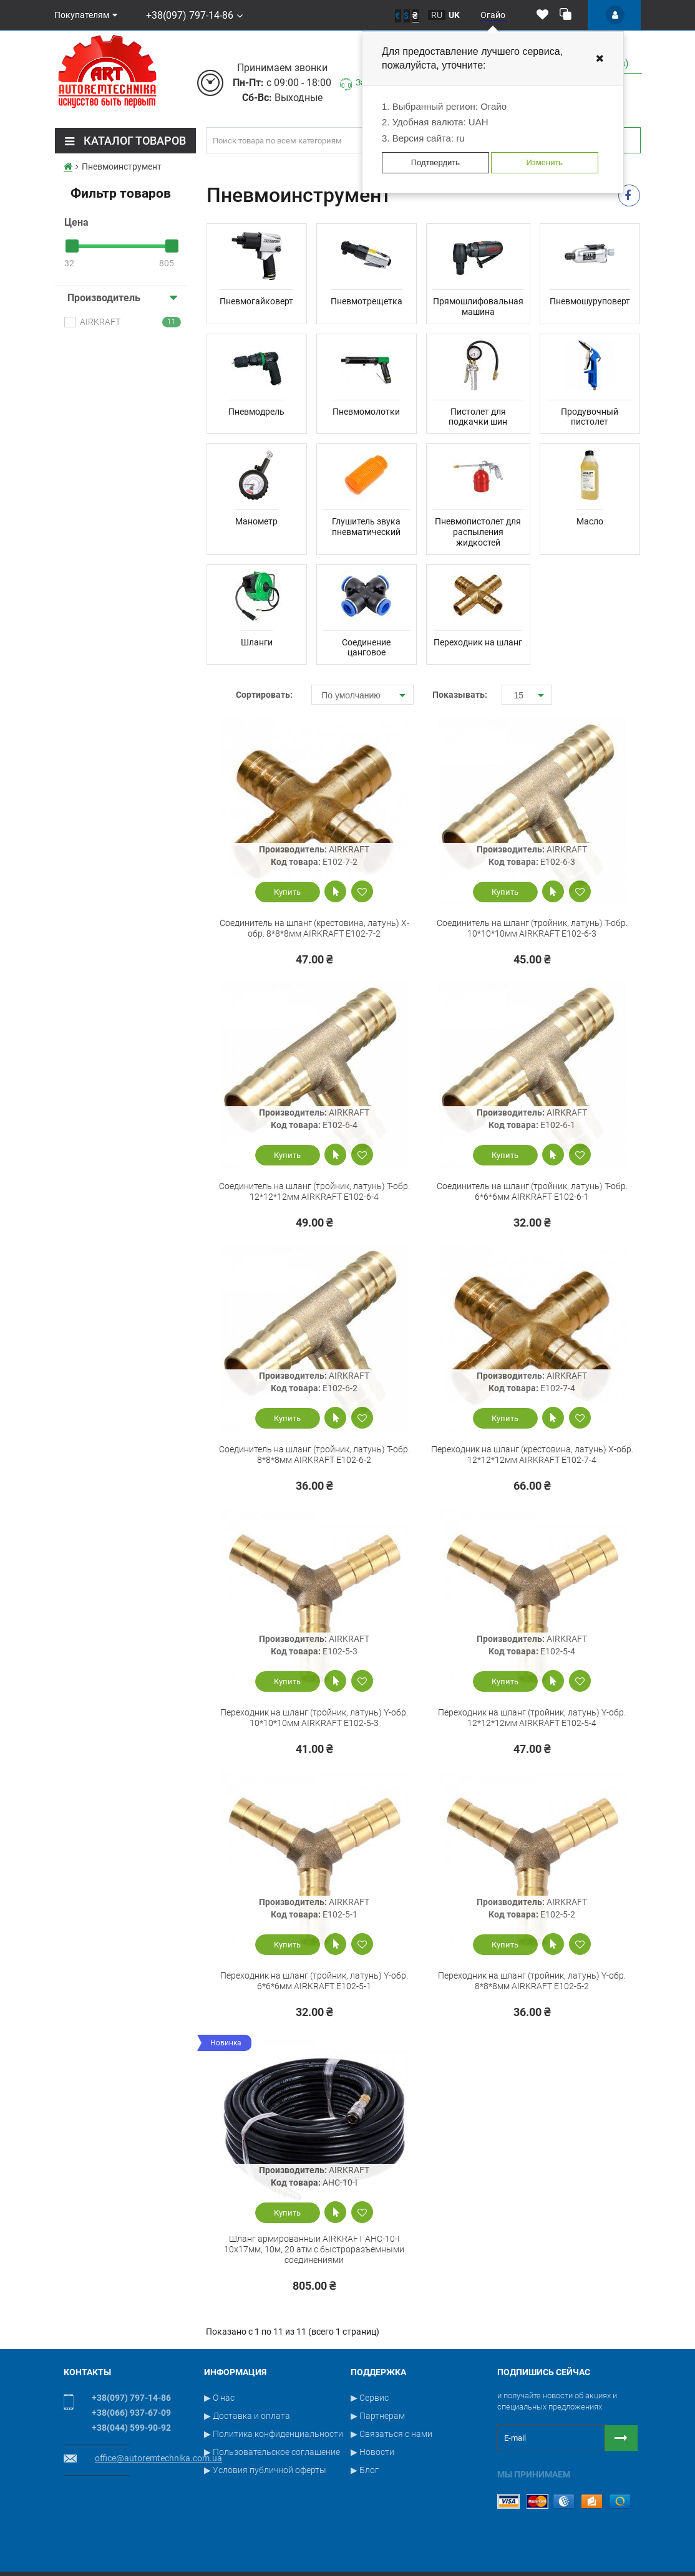 The height and width of the screenshot is (2576, 695). Describe the element at coordinates (131, 2413) in the screenshot. I see `+38(066) 937-67-09` at that location.